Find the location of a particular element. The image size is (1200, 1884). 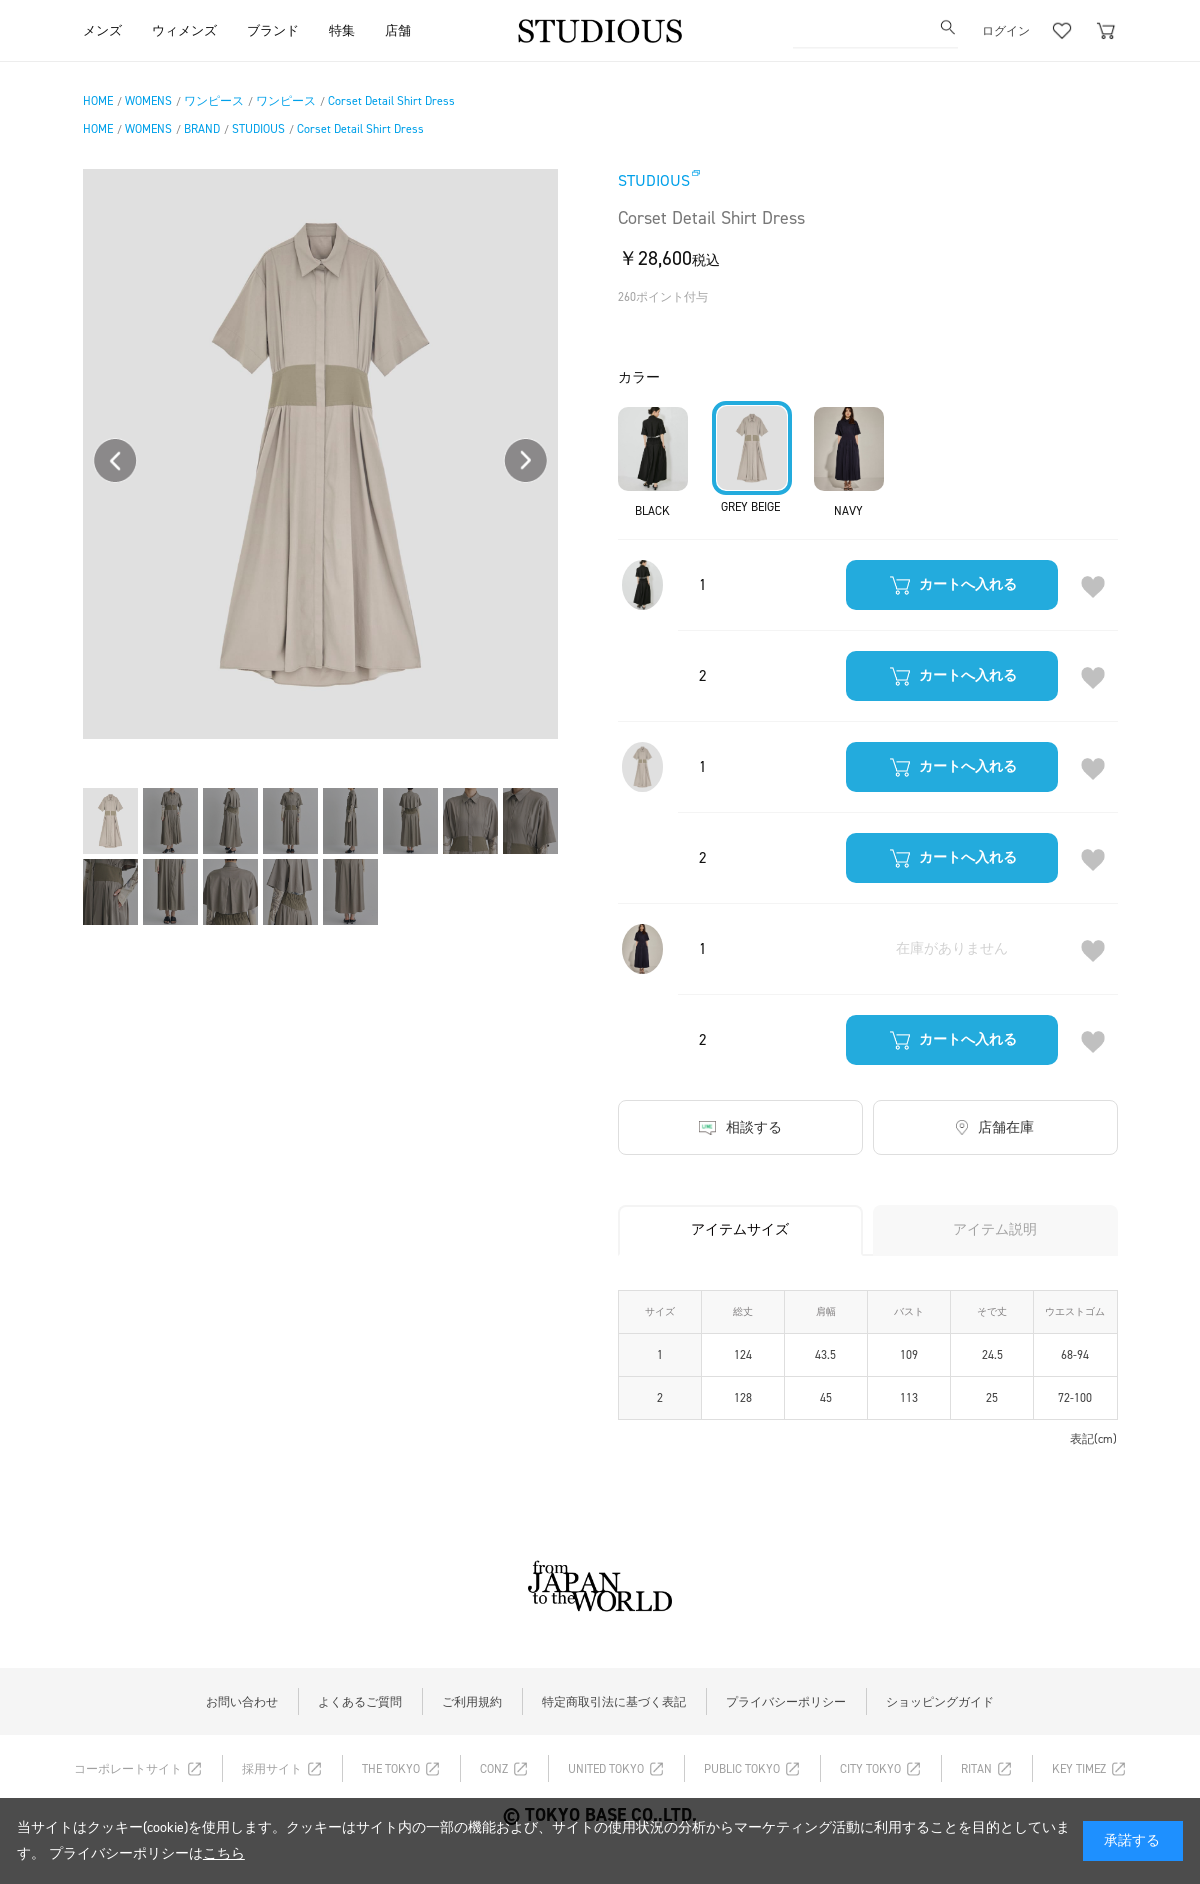

RITAN is located at coordinates (976, 1769).